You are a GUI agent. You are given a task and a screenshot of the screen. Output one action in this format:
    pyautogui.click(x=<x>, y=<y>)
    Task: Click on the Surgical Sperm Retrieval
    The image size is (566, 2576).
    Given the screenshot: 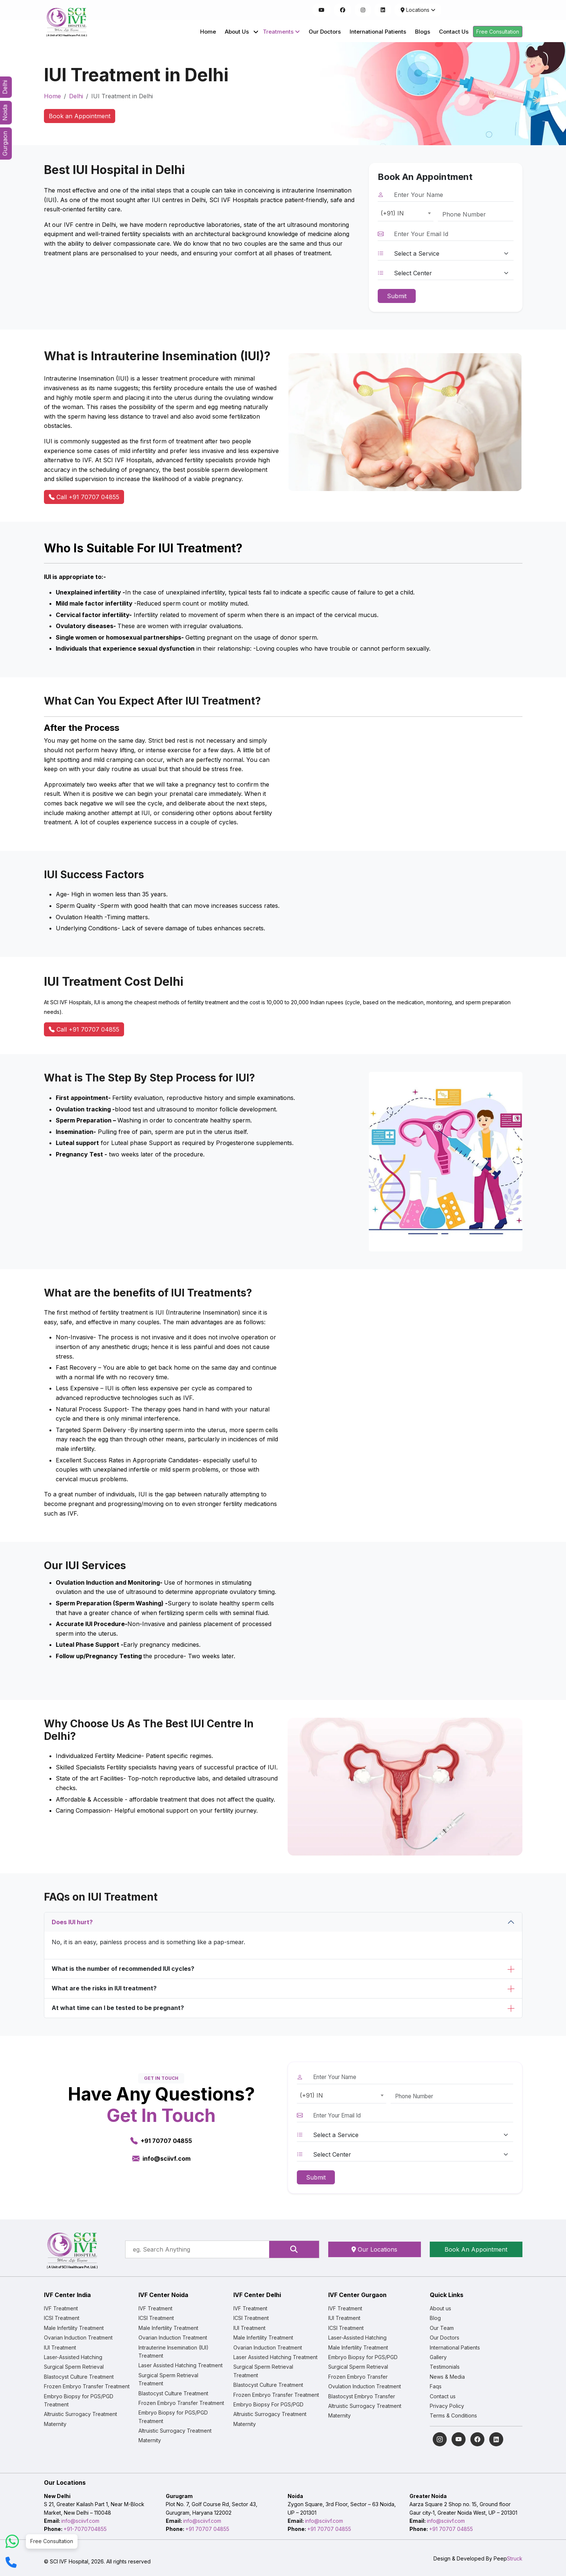 What is the action you would take?
    pyautogui.click(x=74, y=2367)
    